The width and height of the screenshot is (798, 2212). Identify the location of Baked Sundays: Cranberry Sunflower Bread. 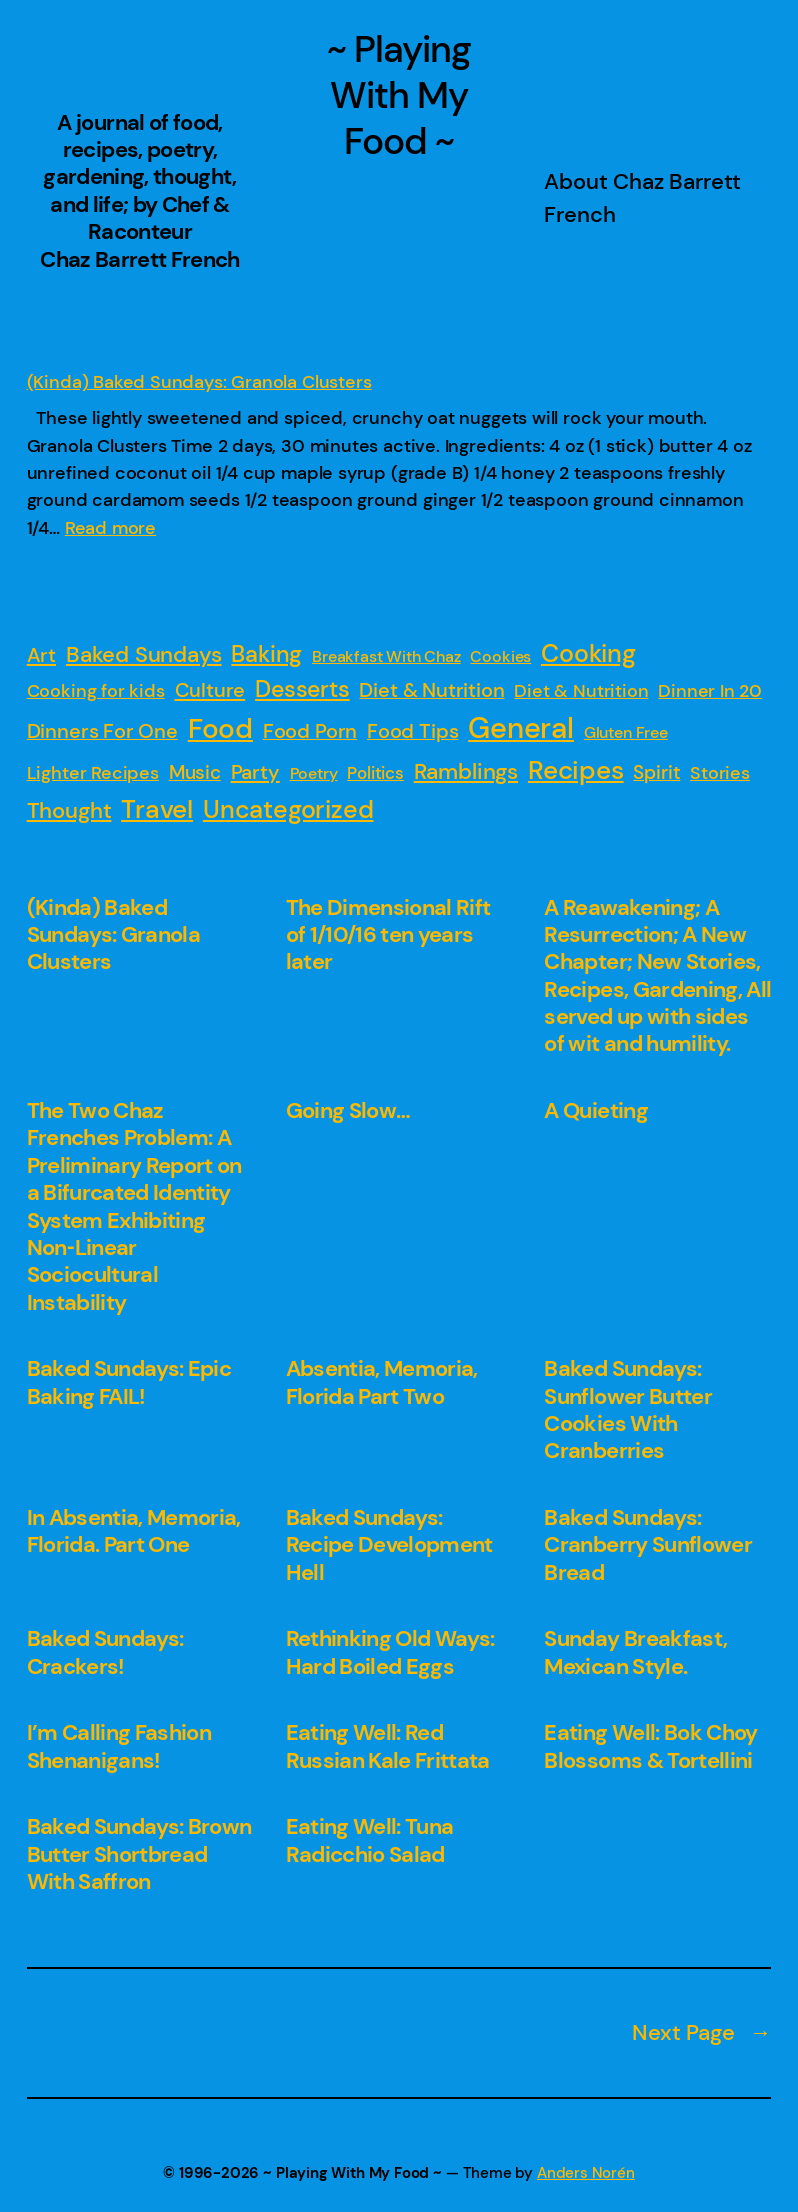
(648, 1545).